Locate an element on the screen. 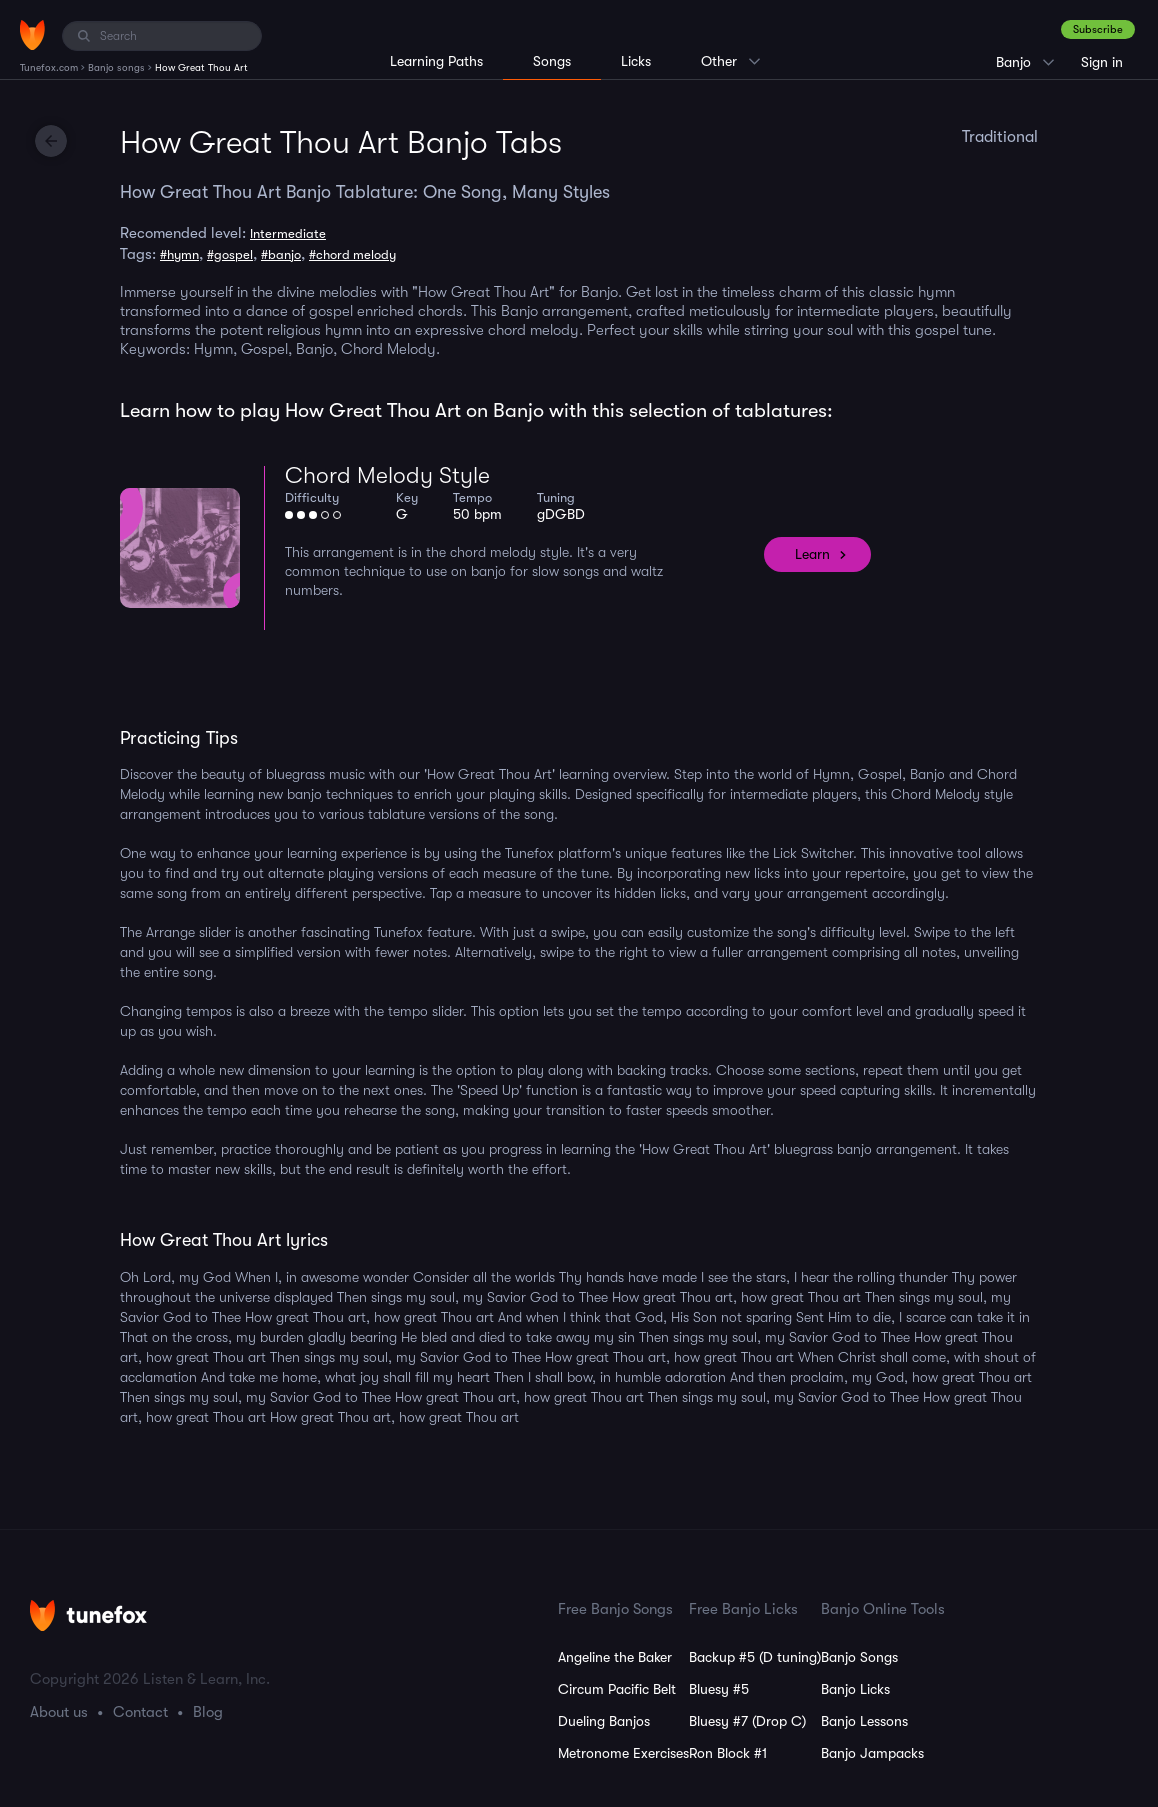 This screenshot has width=1158, height=1807. Ron Block #1 is located at coordinates (728, 1753).